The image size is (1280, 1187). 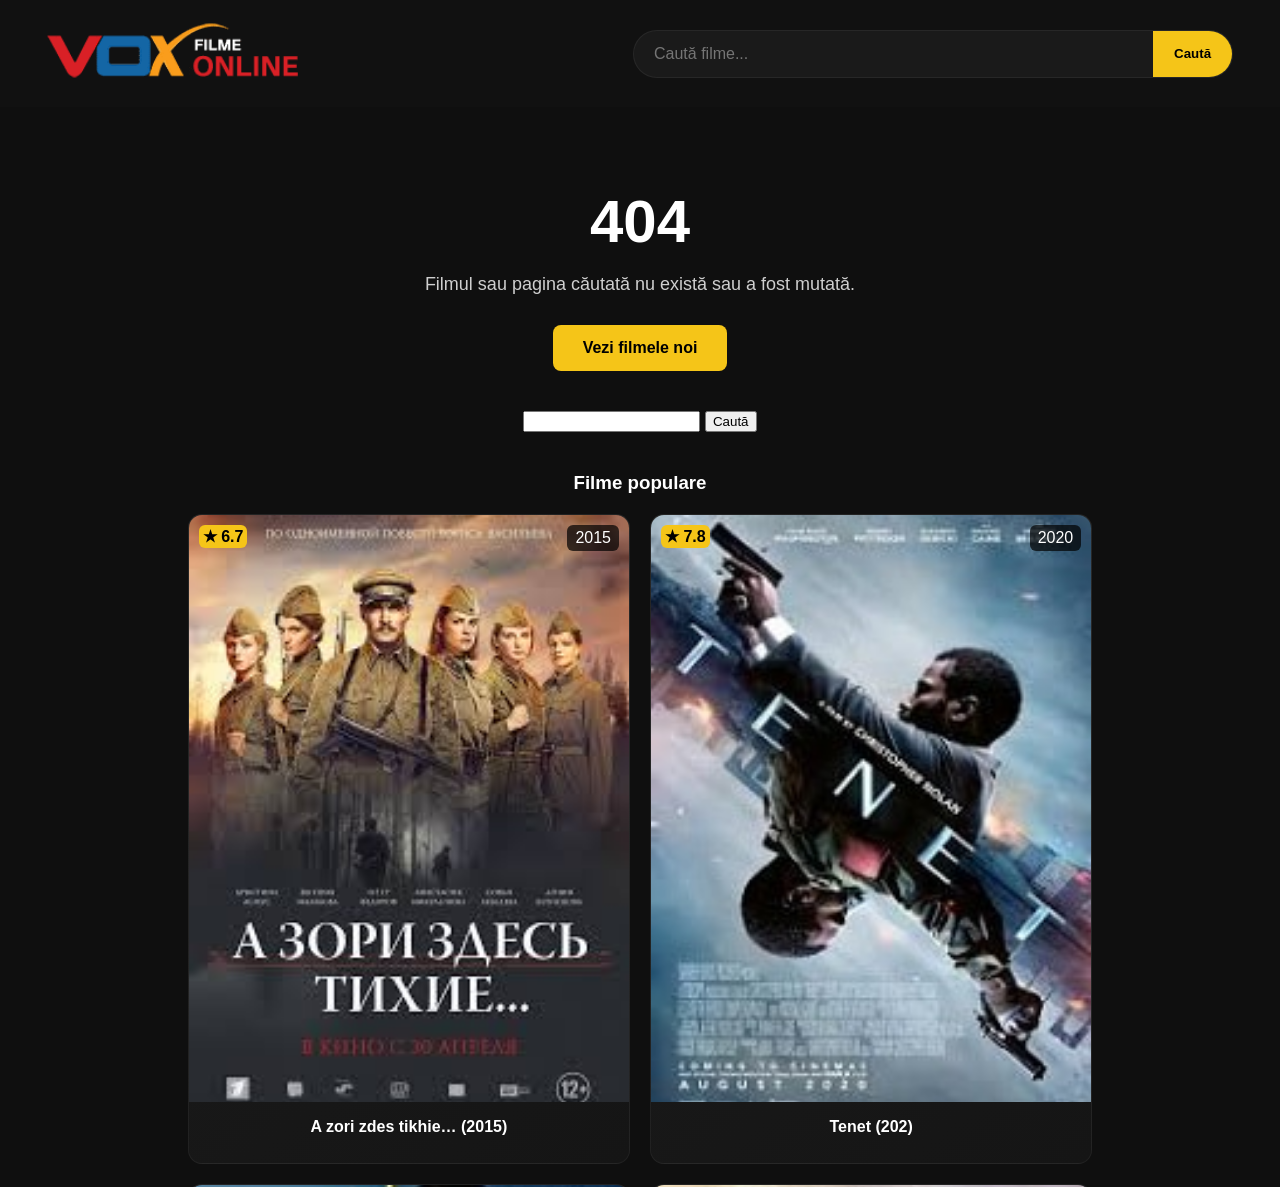 What do you see at coordinates (639, 1159) in the screenshot?
I see `Contact / DMCA` at bounding box center [639, 1159].